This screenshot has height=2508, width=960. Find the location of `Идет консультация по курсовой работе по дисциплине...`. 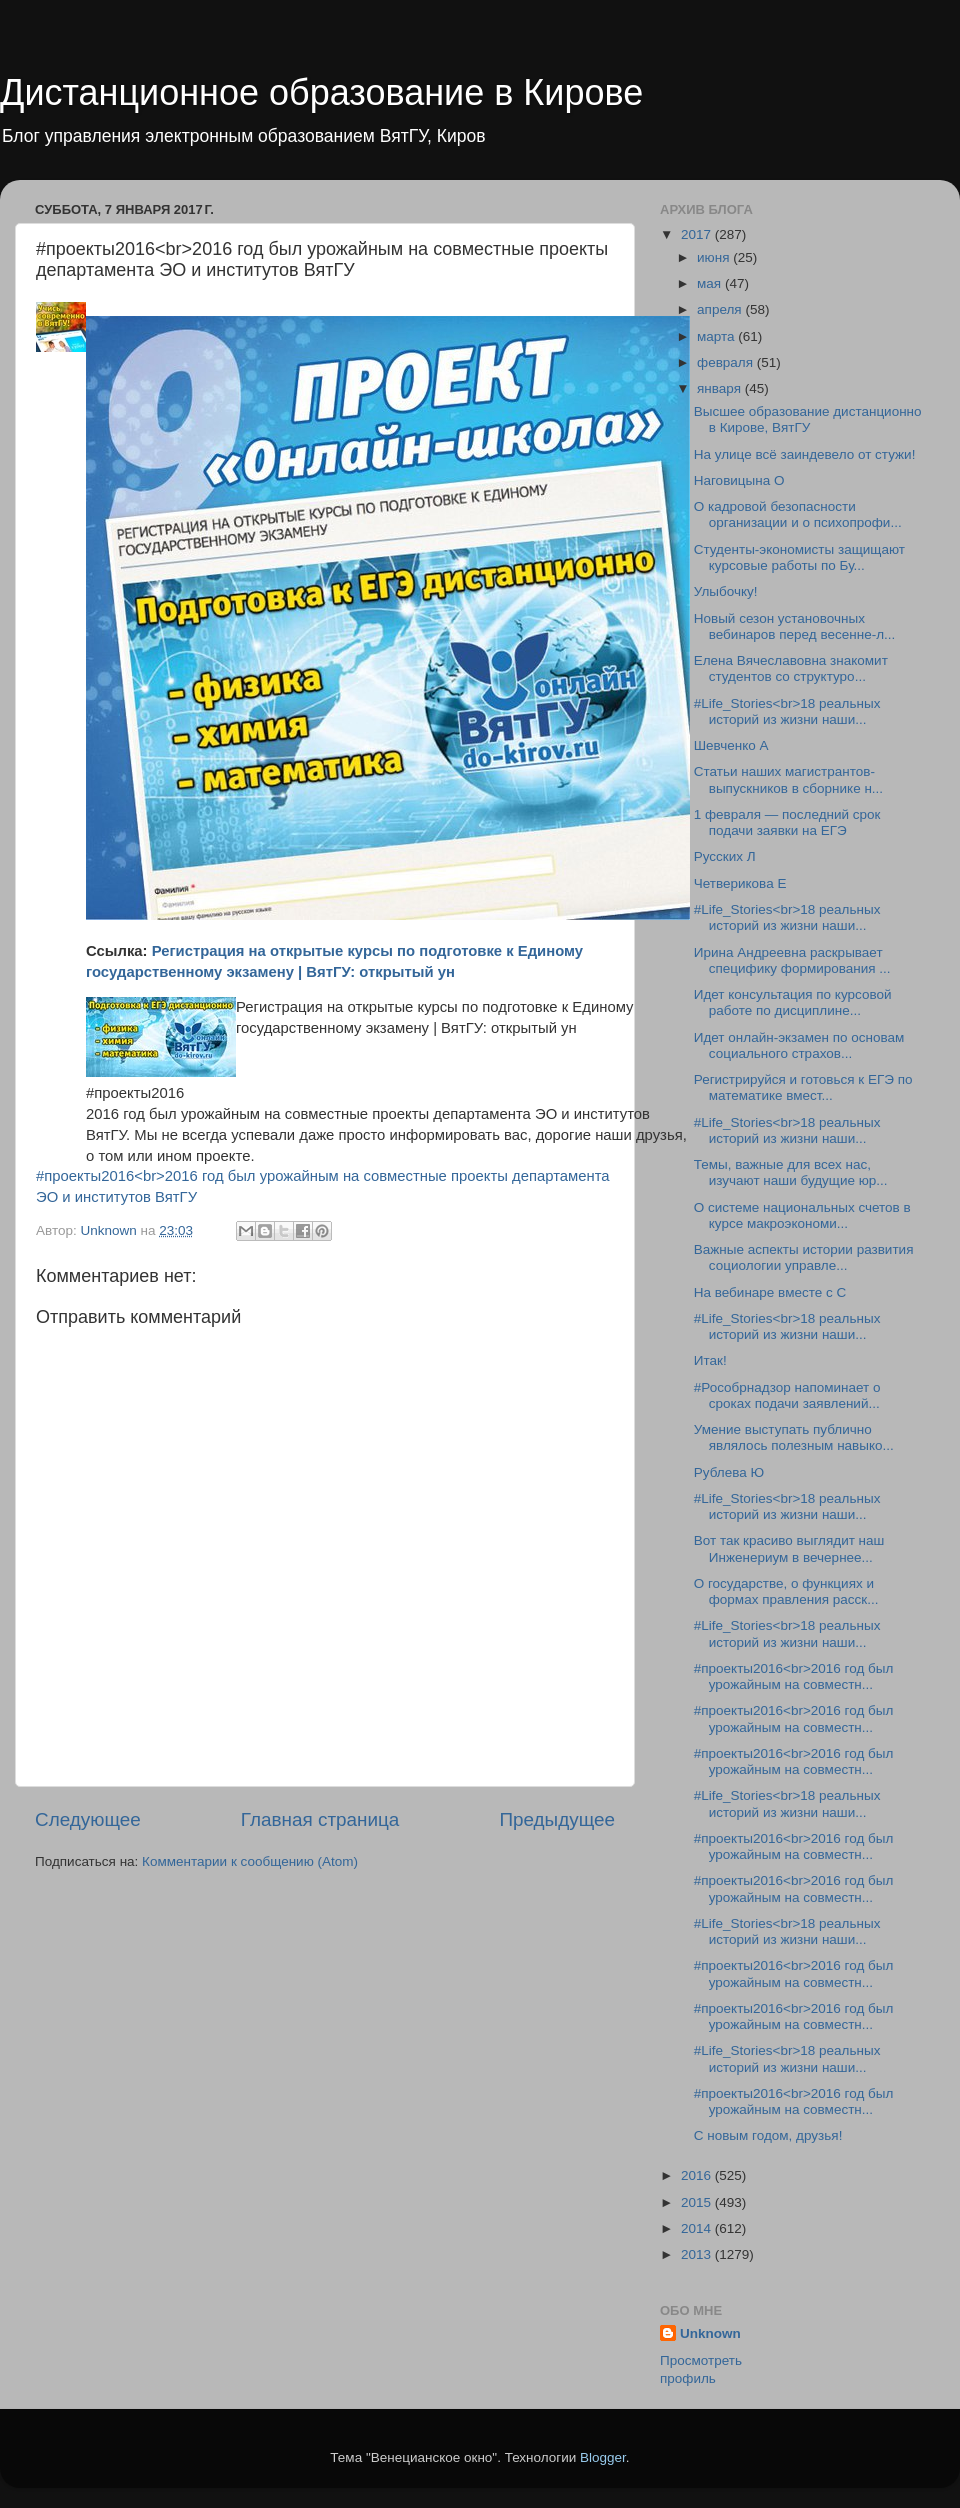

Идет консультация по курсовой работе по дисциплине... is located at coordinates (793, 1002).